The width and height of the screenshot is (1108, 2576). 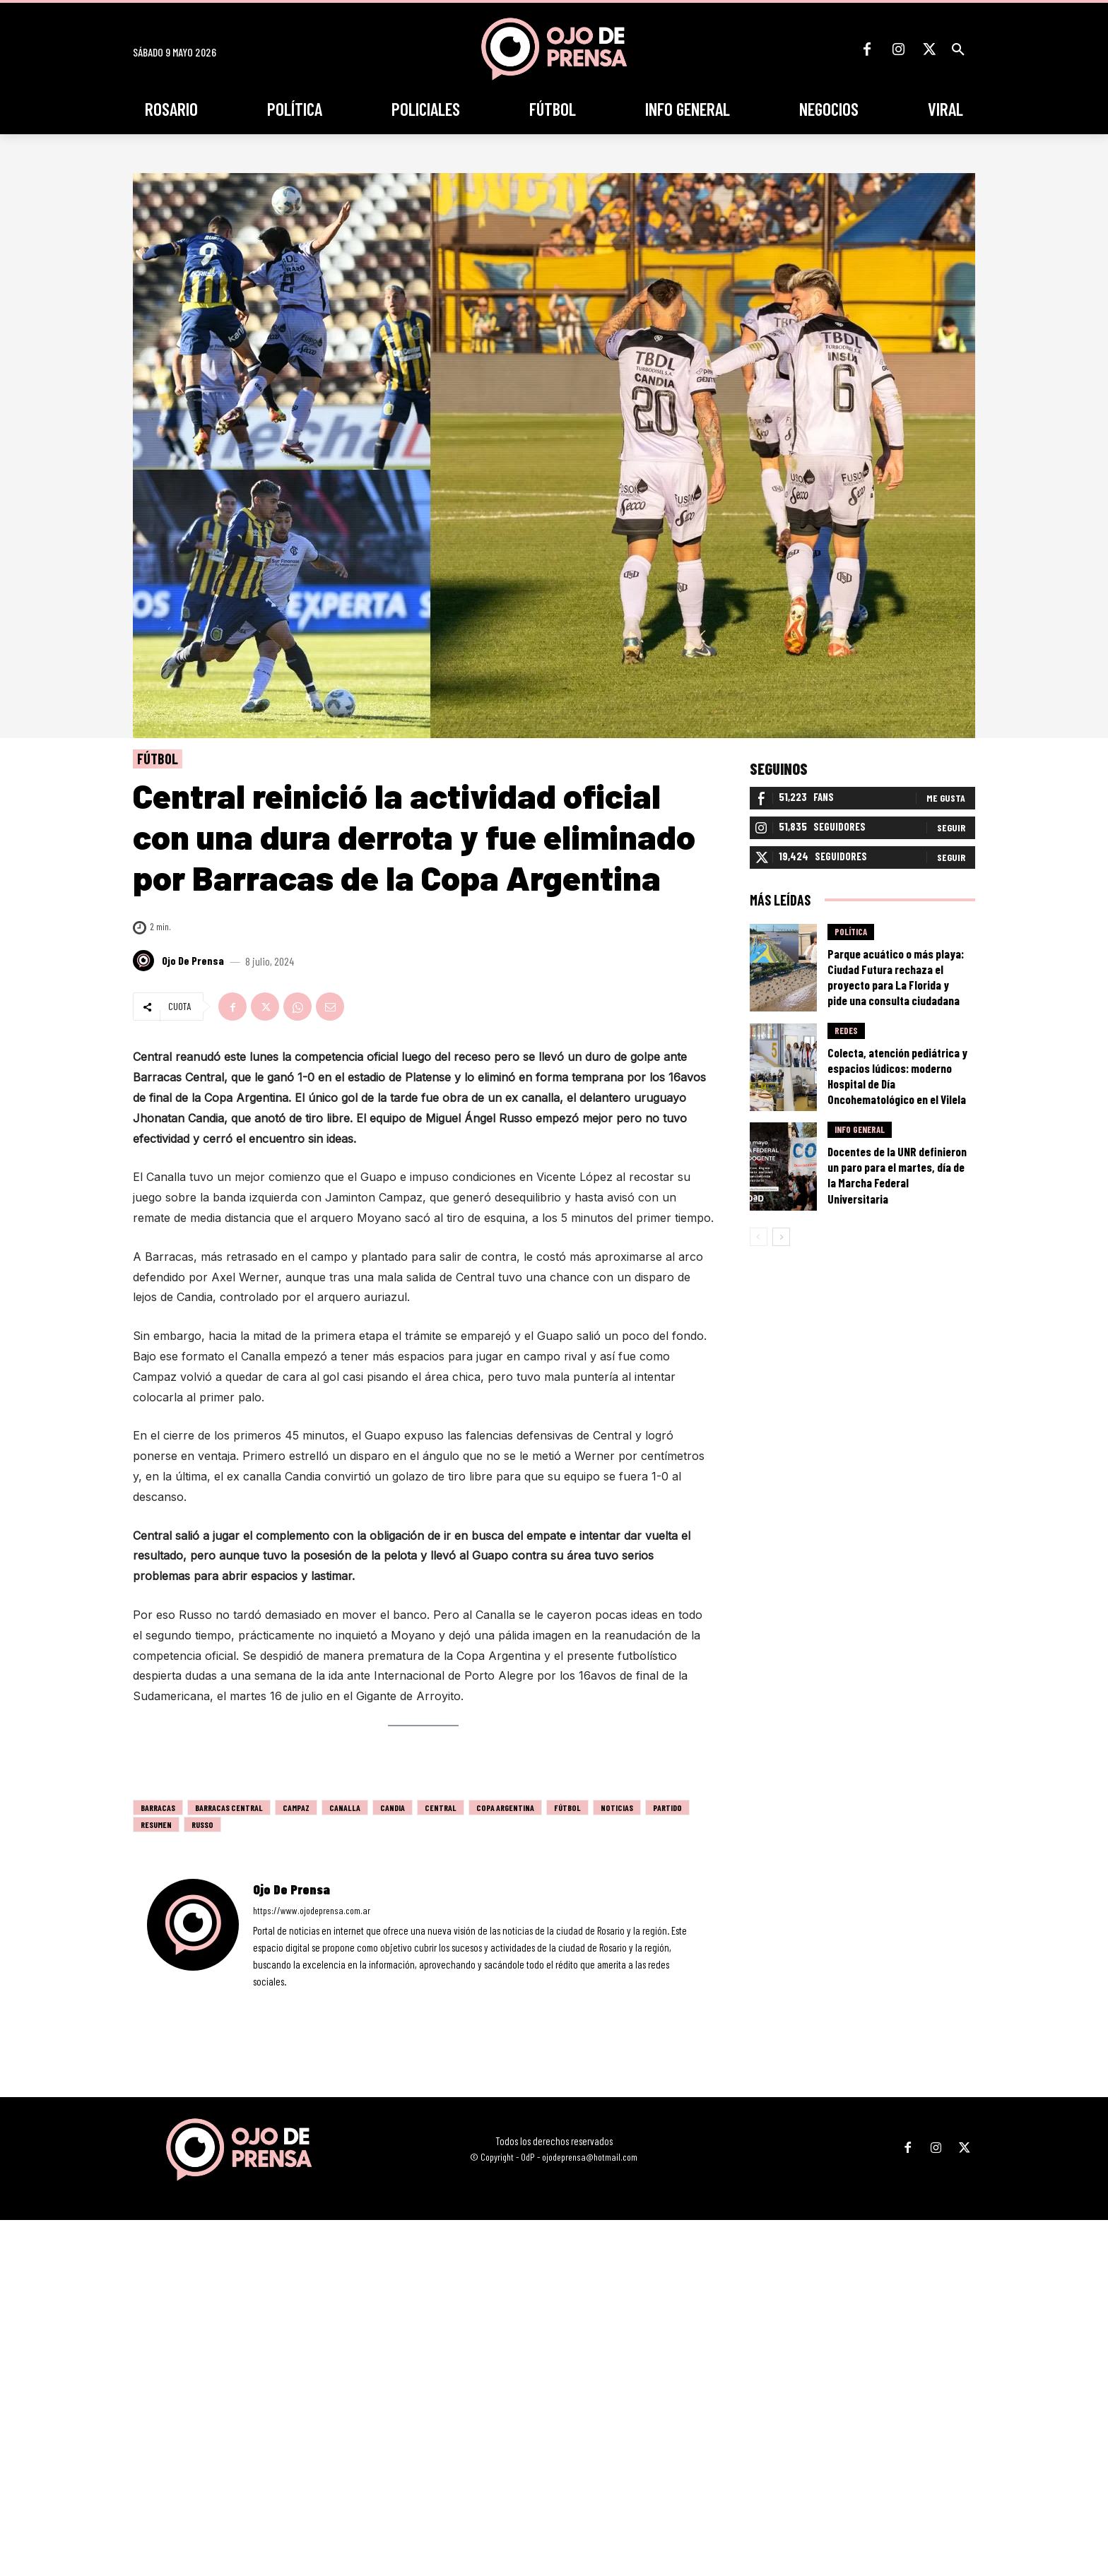 What do you see at coordinates (781, 1237) in the screenshot?
I see `[next-page]` at bounding box center [781, 1237].